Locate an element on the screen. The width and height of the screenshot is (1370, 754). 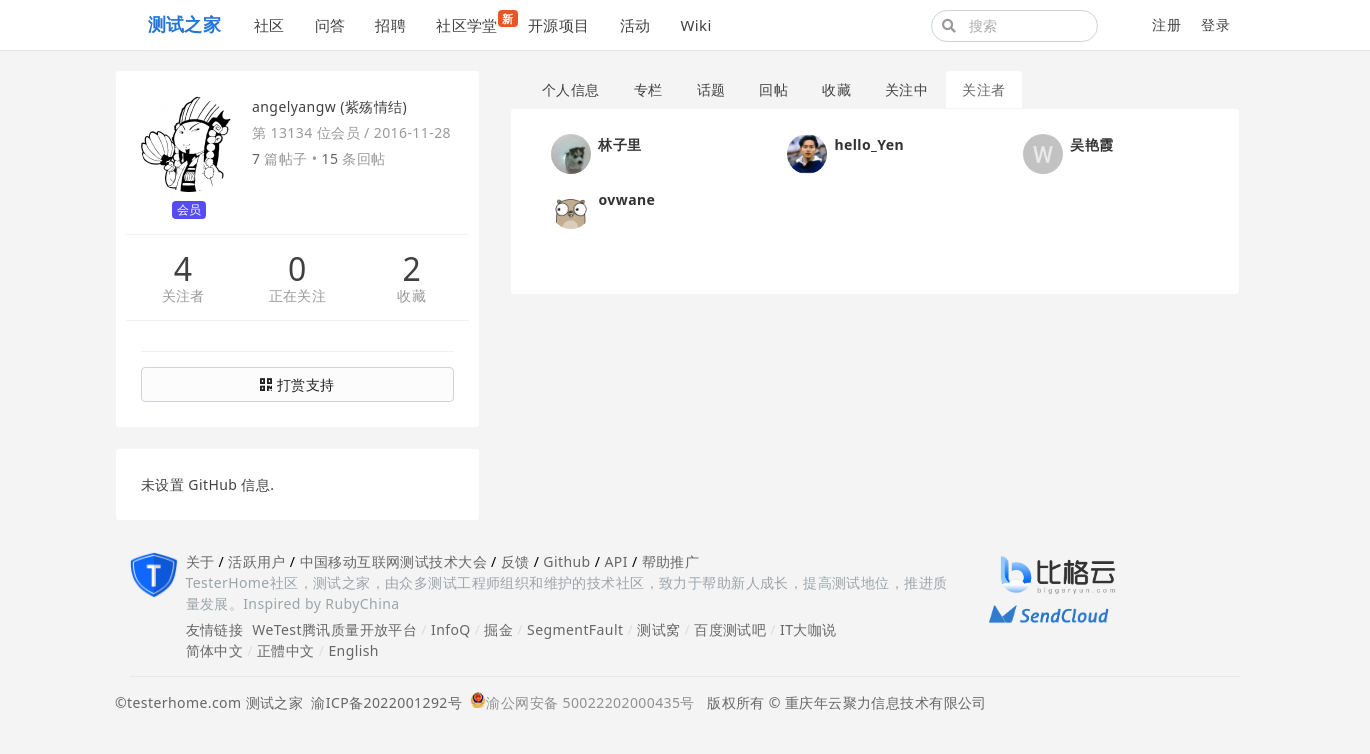
招聘 is located at coordinates (390, 25).